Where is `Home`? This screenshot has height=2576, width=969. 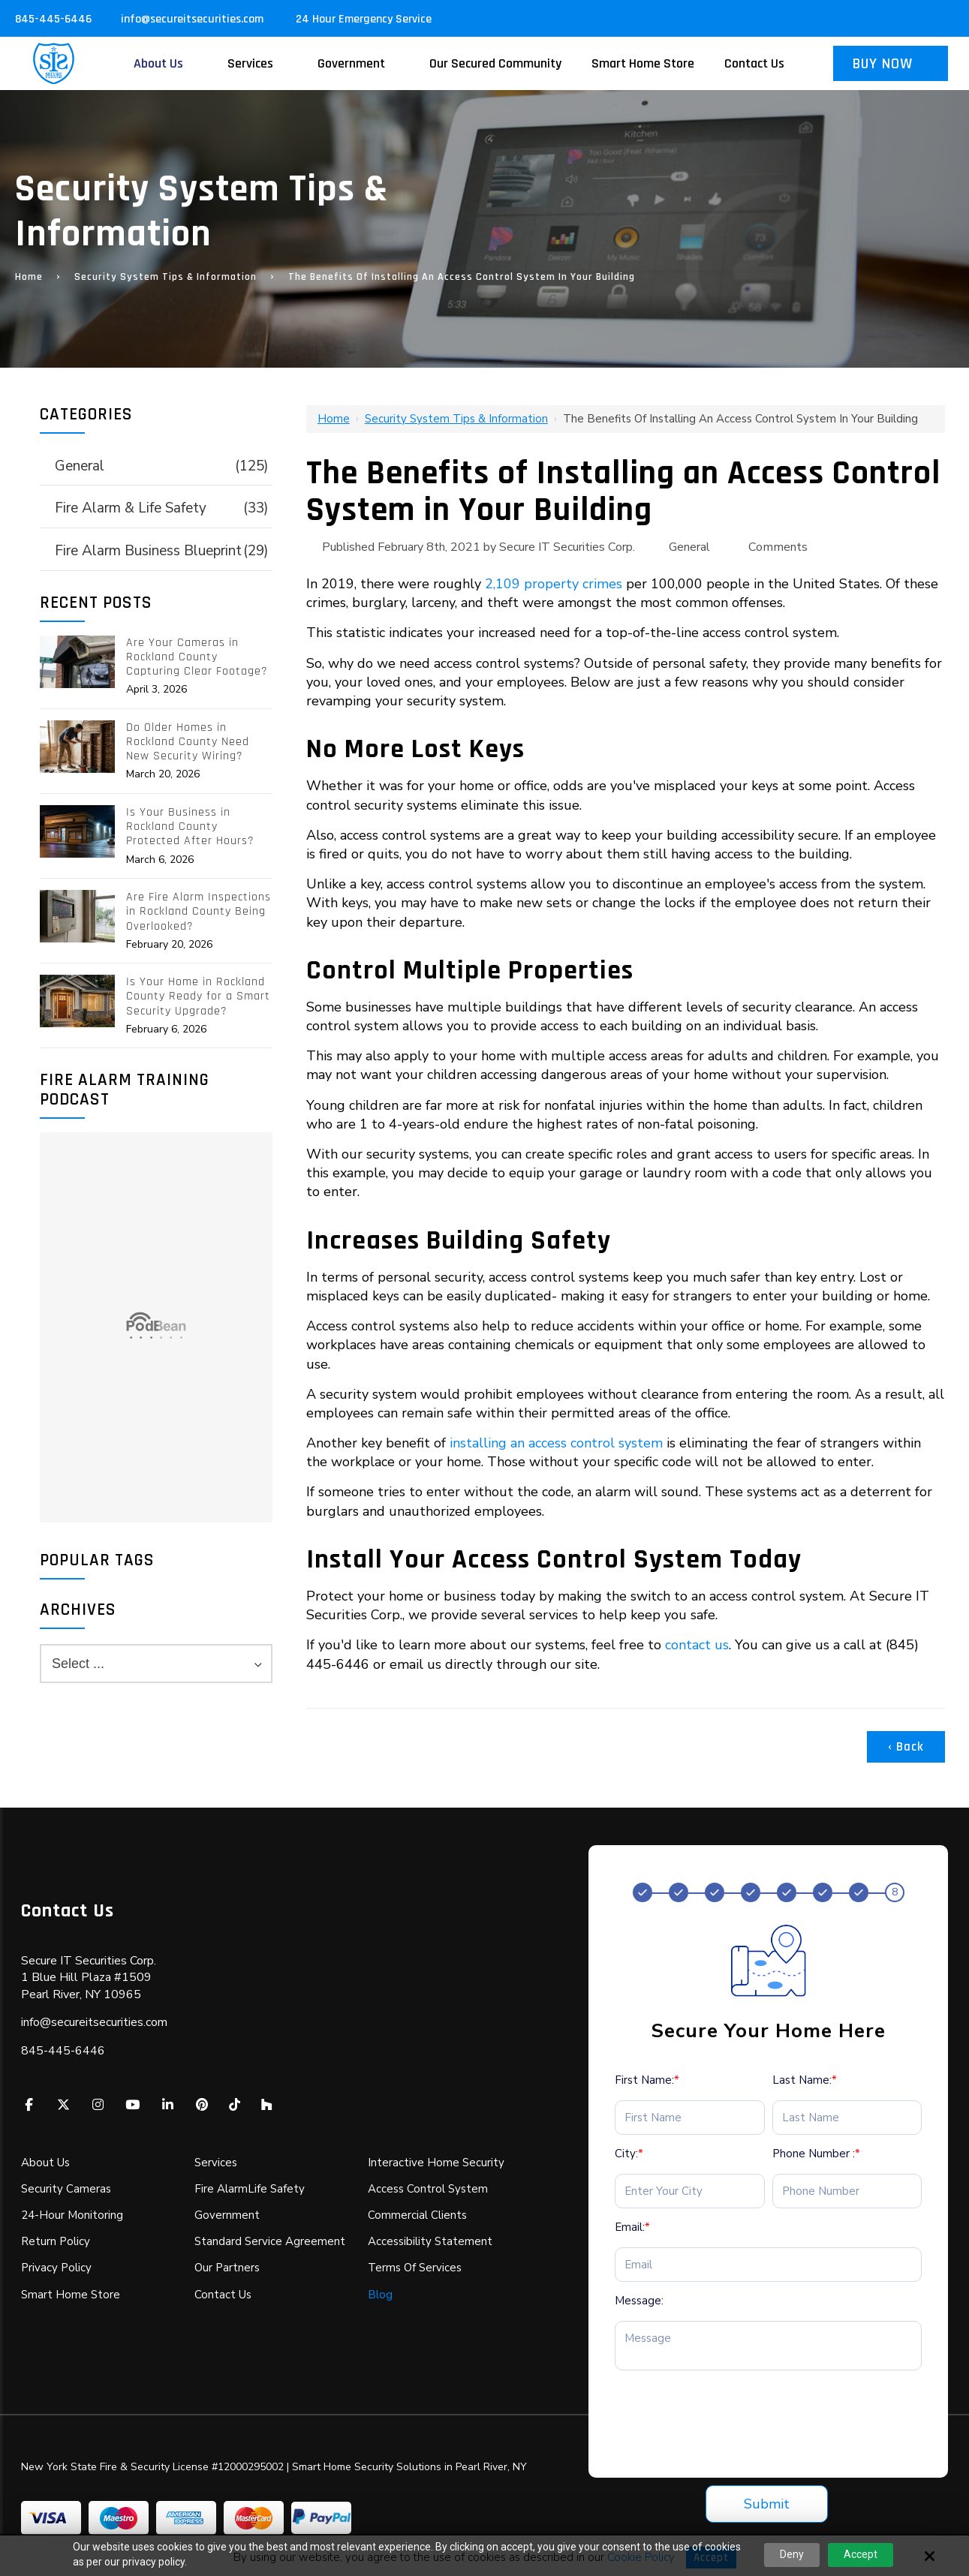 Home is located at coordinates (29, 277).